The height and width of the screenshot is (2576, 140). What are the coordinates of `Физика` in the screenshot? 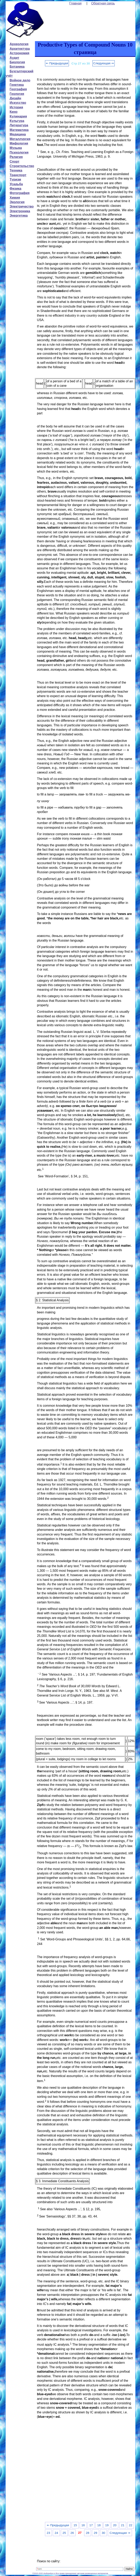 It's located at (15, 188).